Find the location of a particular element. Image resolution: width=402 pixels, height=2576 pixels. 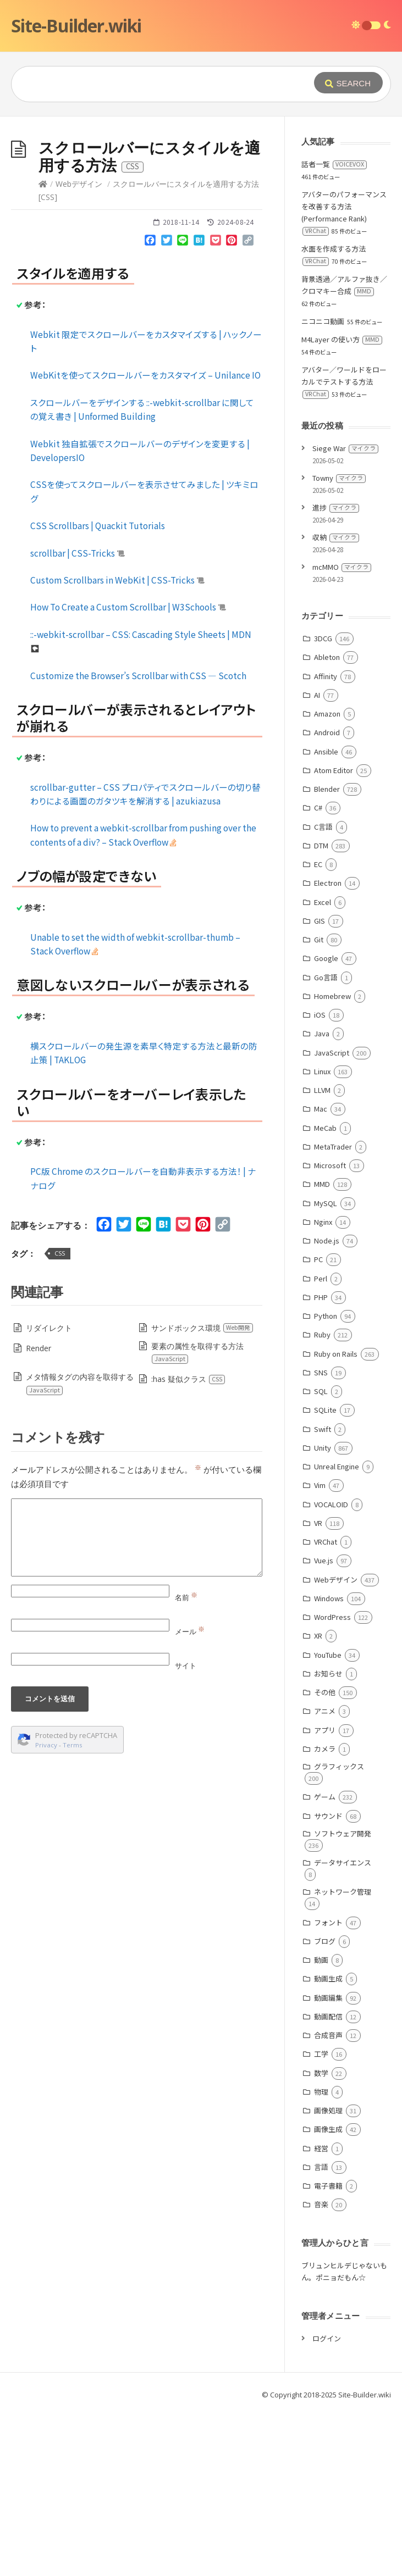

アバター／ワールドをローカルでテストする方法 is located at coordinates (344, 546).